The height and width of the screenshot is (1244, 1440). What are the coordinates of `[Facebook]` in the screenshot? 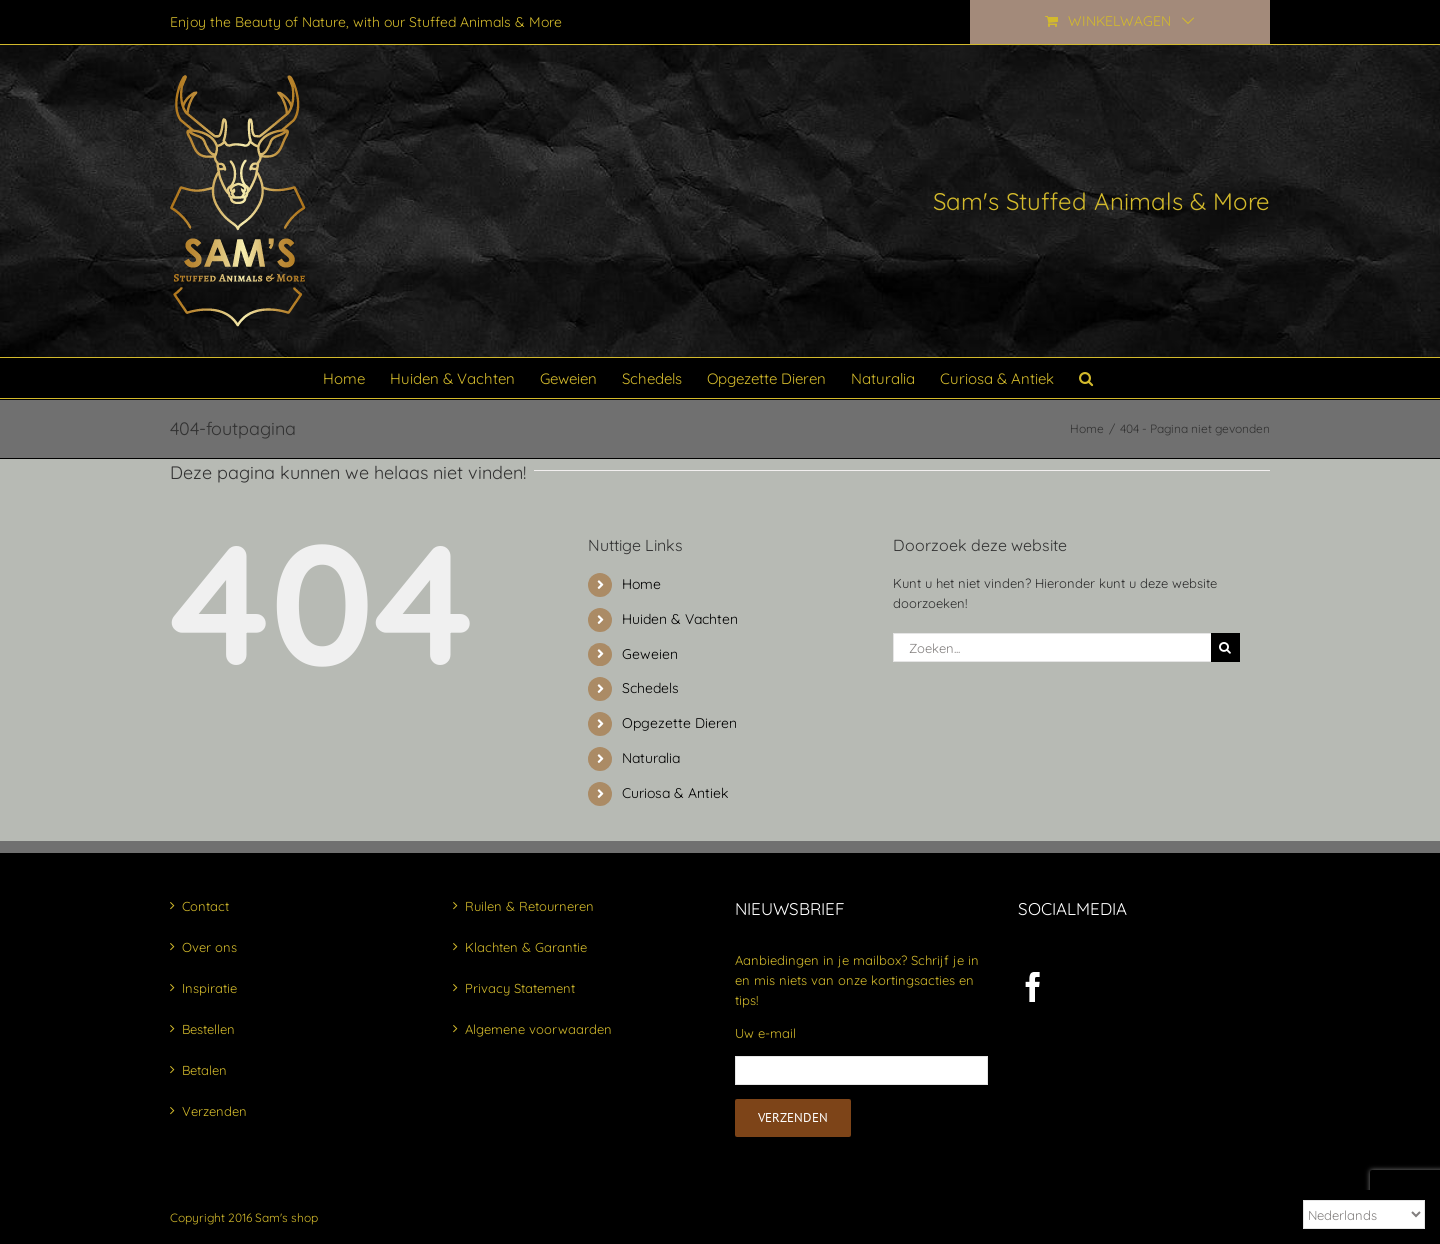 It's located at (1033, 987).